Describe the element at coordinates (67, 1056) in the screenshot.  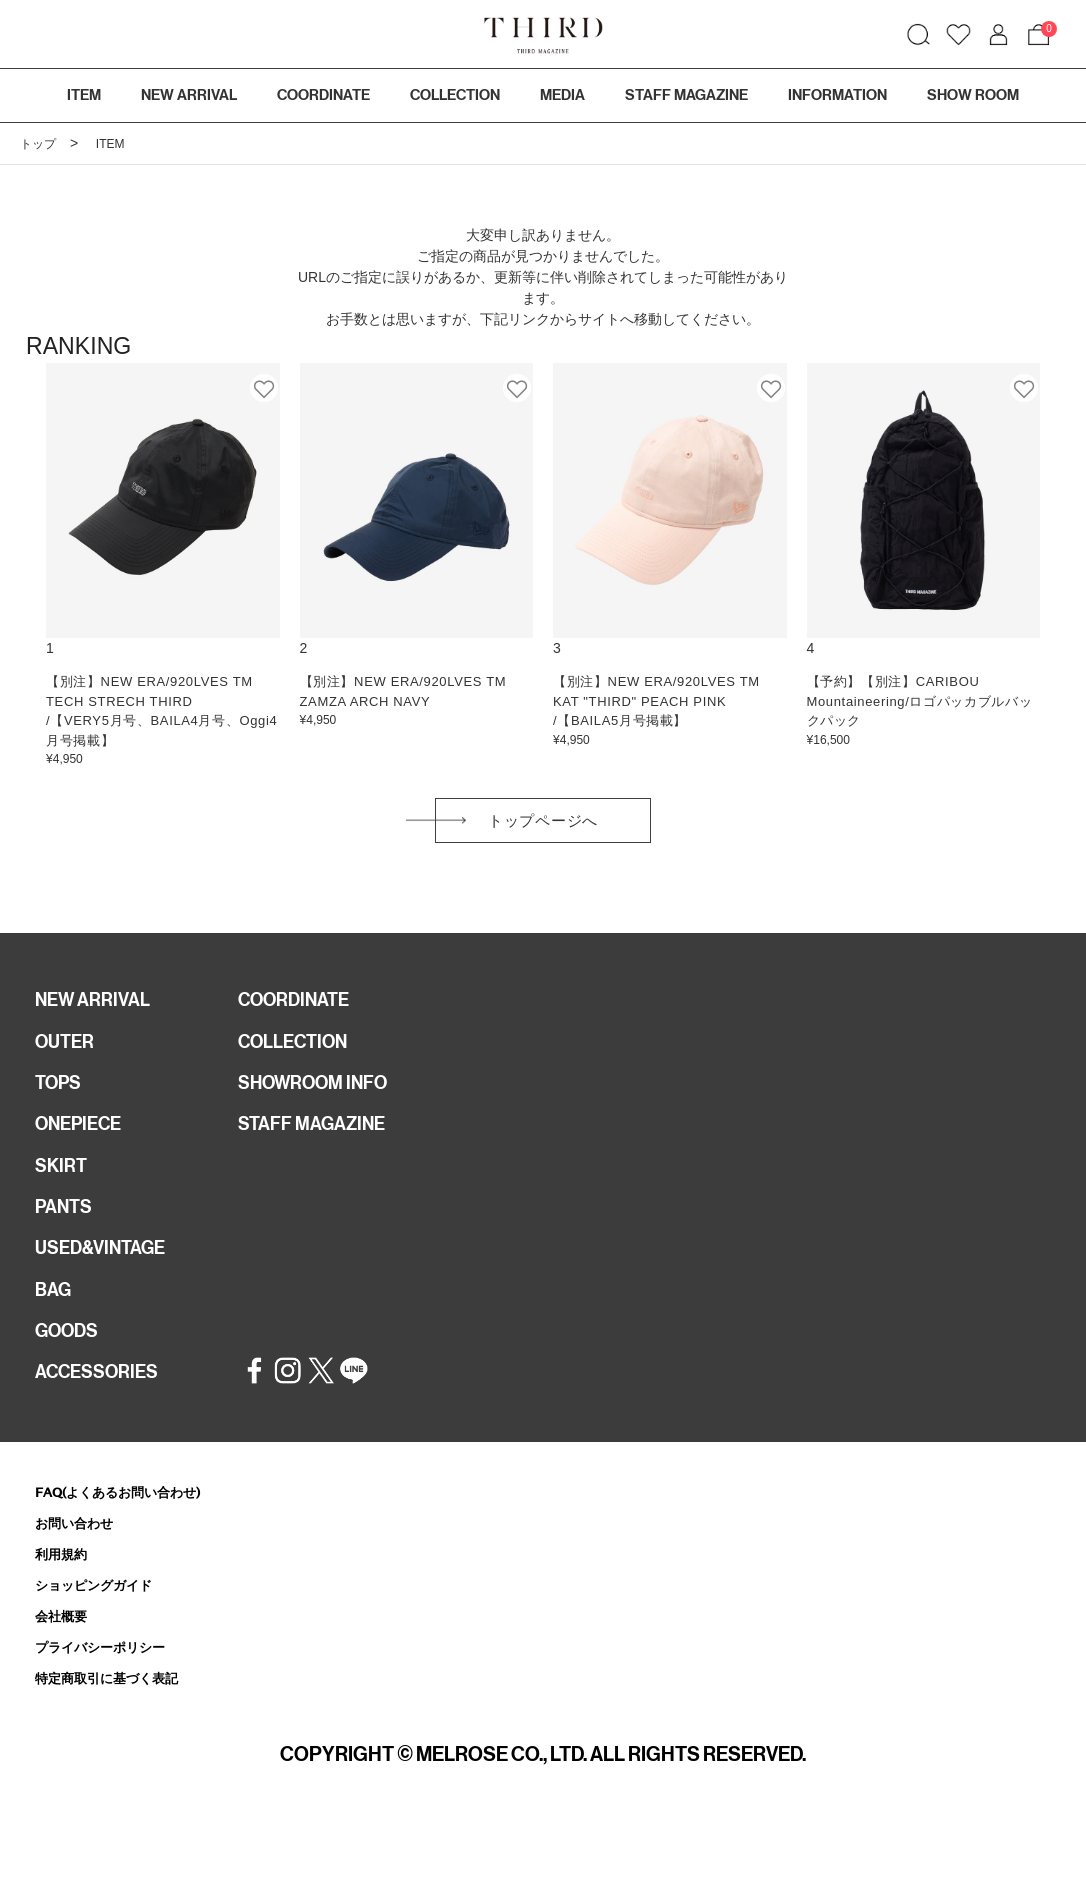
I see `OUTER` at that location.